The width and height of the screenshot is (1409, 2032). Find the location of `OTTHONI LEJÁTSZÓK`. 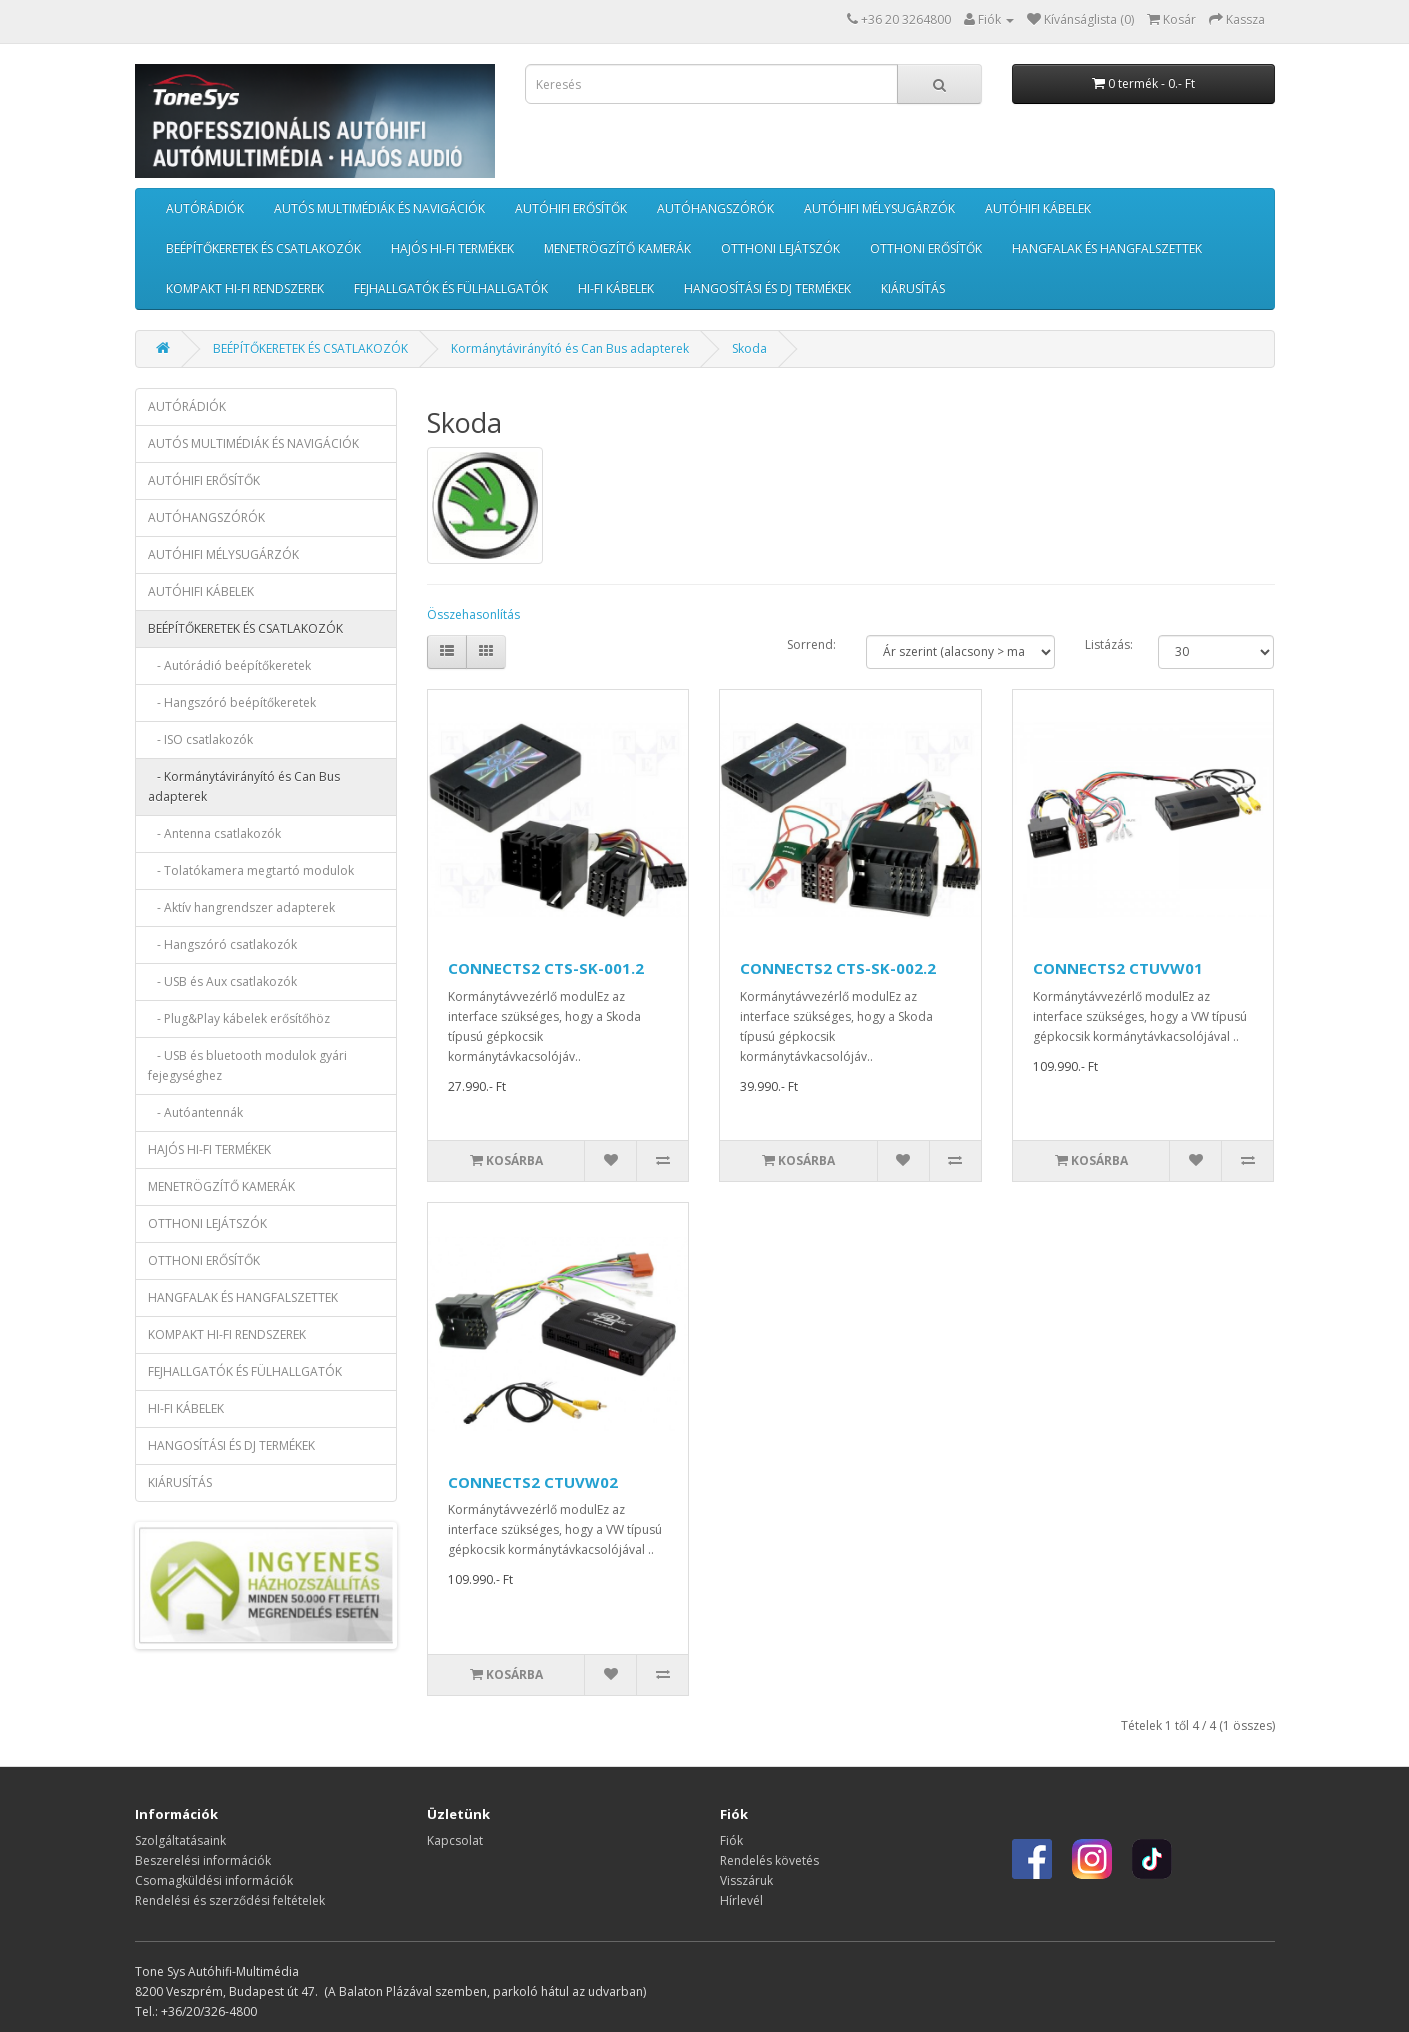

OTTHONI LEJÁTSZÓK is located at coordinates (780, 248).